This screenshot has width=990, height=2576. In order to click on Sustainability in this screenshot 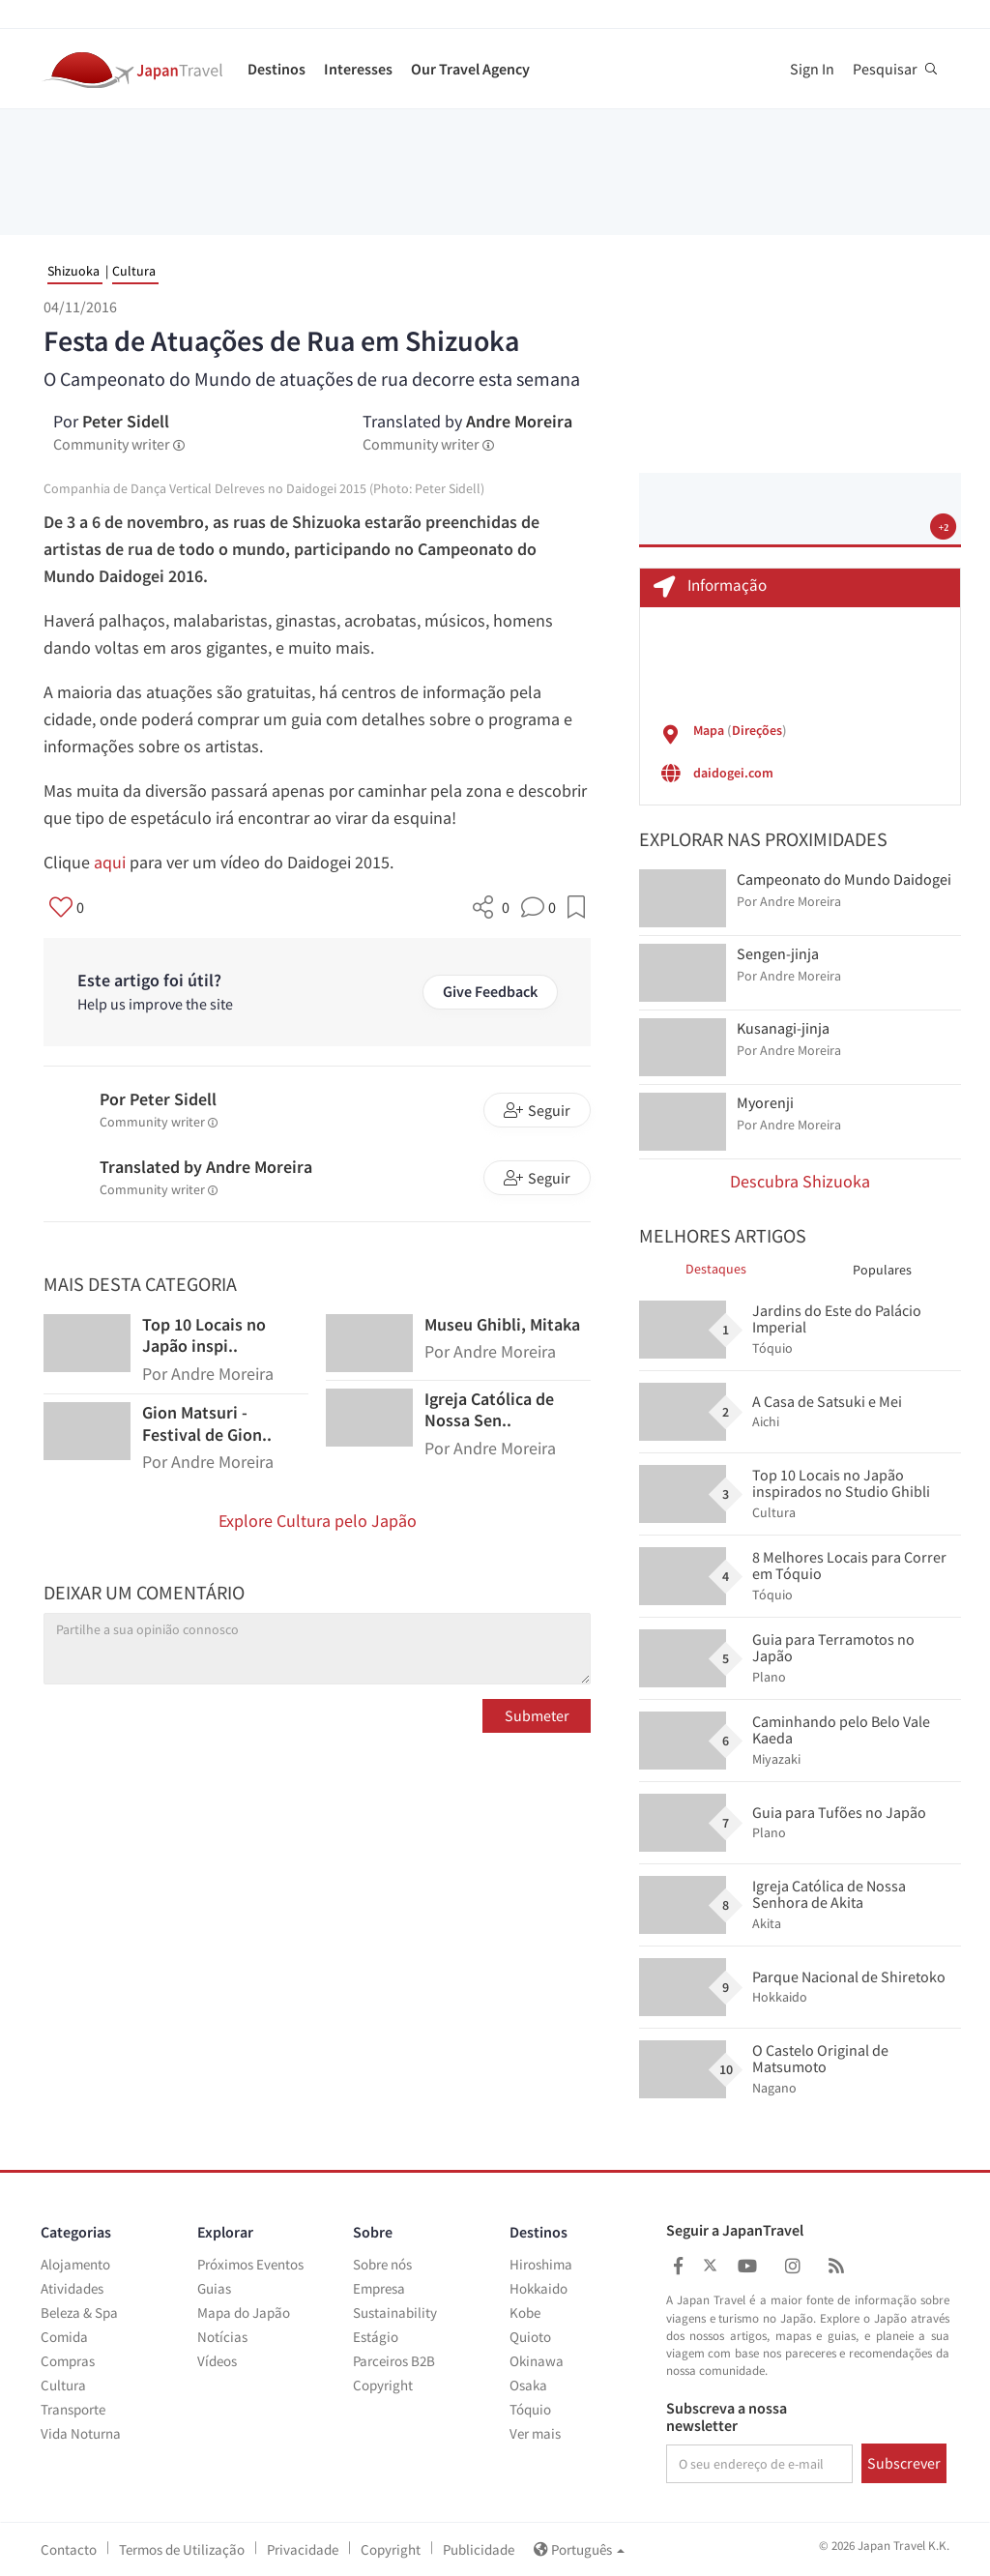, I will do `click(395, 2312)`.